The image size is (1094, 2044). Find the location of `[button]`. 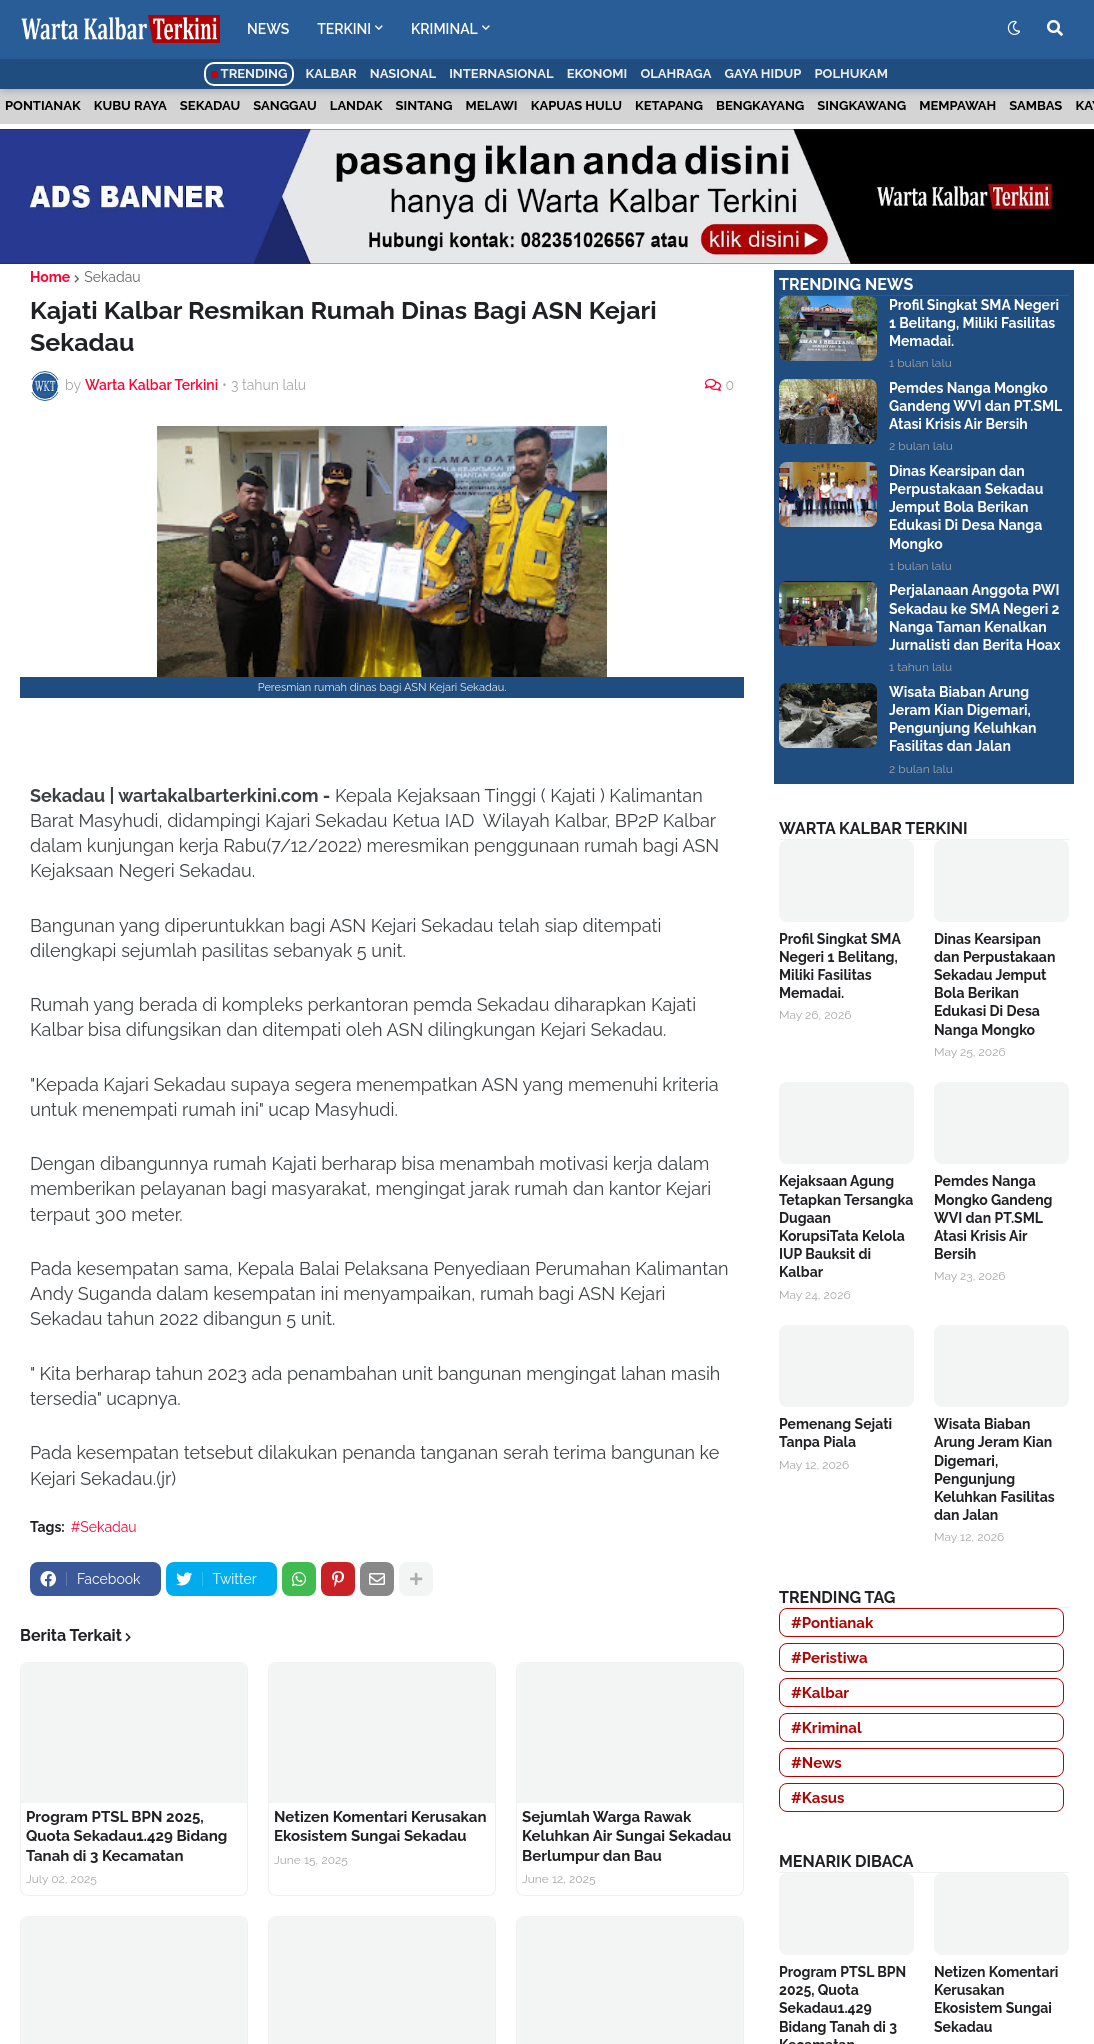

[button] is located at coordinates (1014, 29).